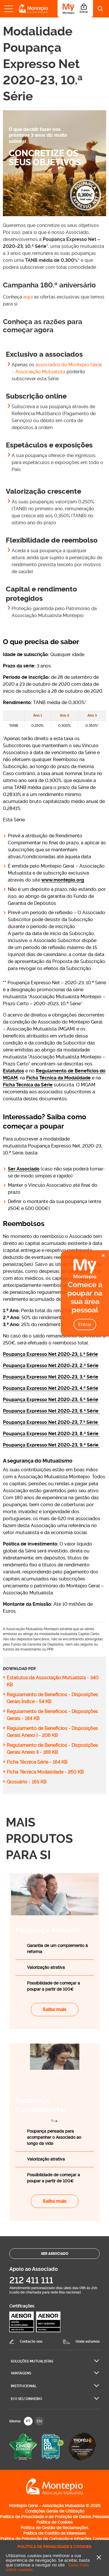 The width and height of the screenshot is (109, 2576). What do you see at coordinates (31, 2341) in the screenshot?
I see `Contacte-nos` at bounding box center [31, 2341].